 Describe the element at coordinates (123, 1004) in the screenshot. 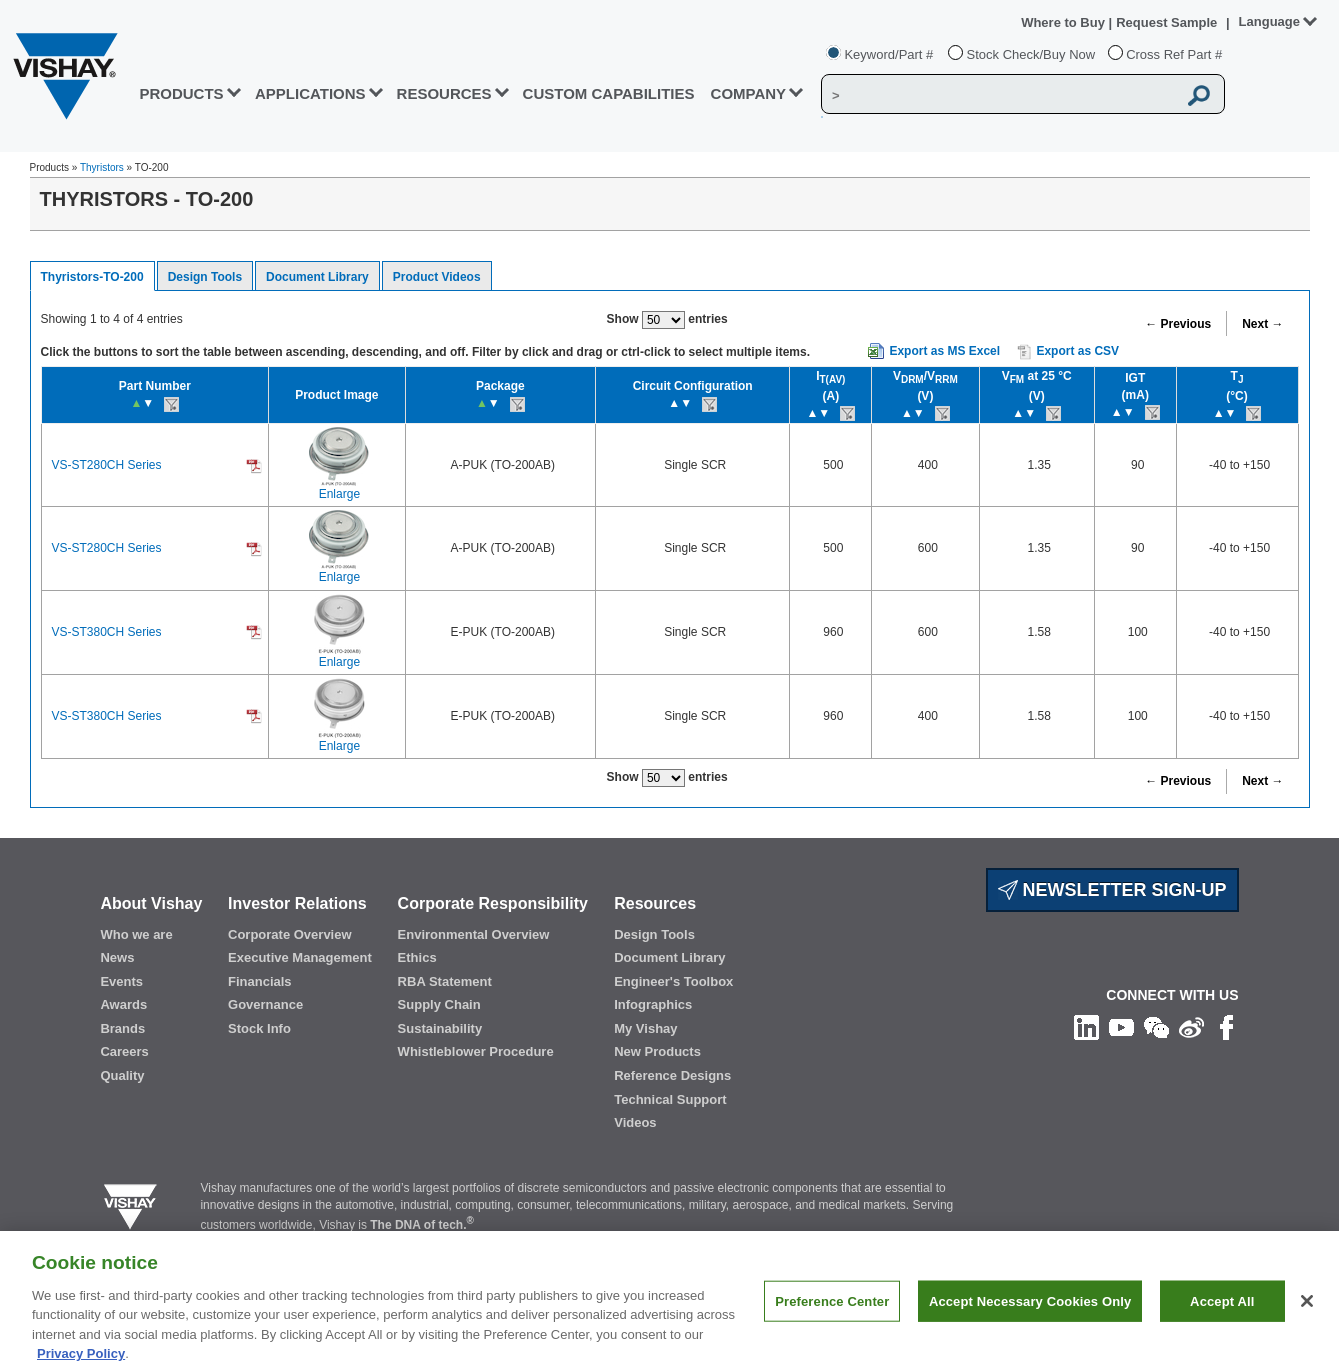

I see `Awards` at that location.